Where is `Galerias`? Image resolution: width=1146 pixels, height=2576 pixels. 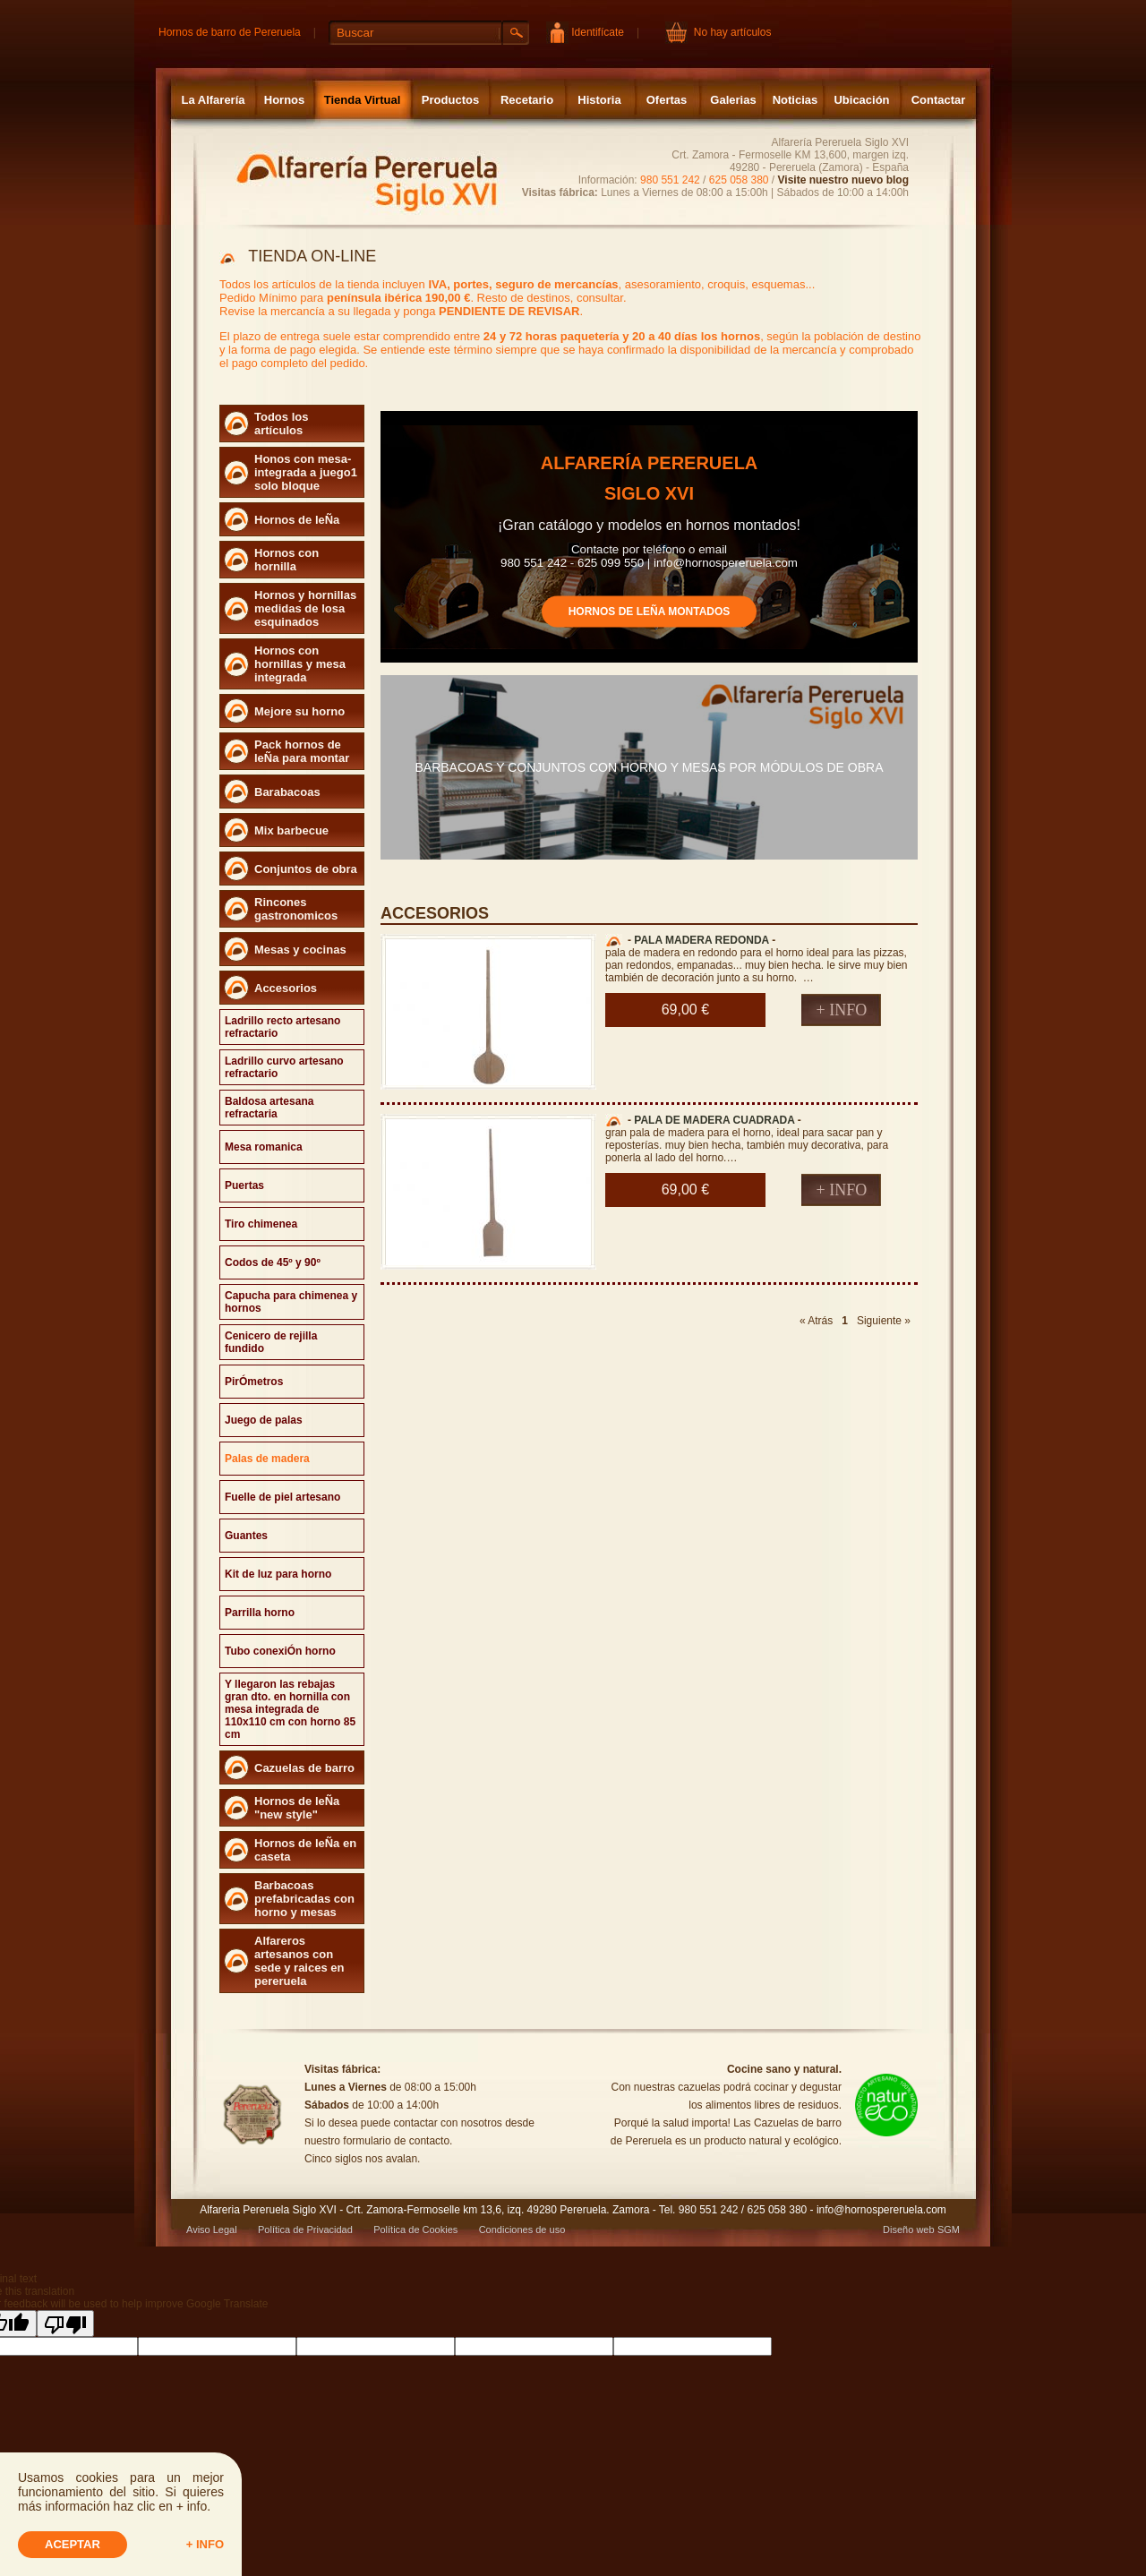
Galerias is located at coordinates (733, 100).